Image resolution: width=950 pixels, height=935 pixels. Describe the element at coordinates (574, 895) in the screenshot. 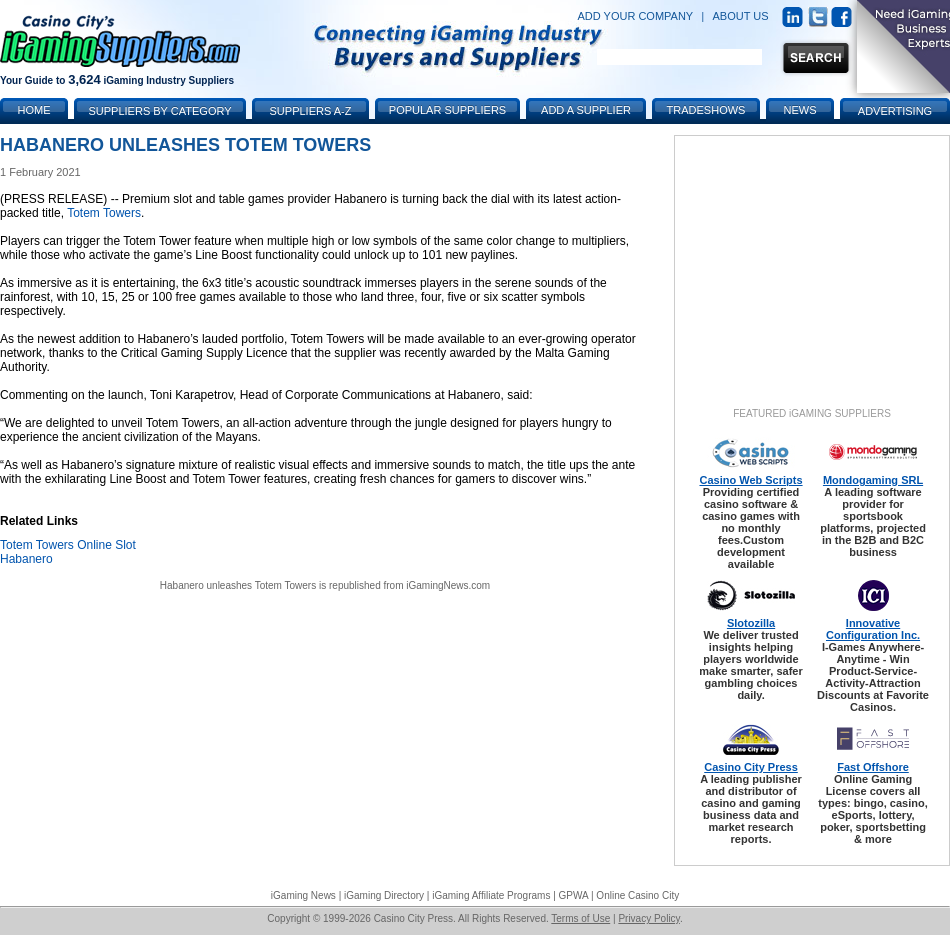

I see `GPWA` at that location.